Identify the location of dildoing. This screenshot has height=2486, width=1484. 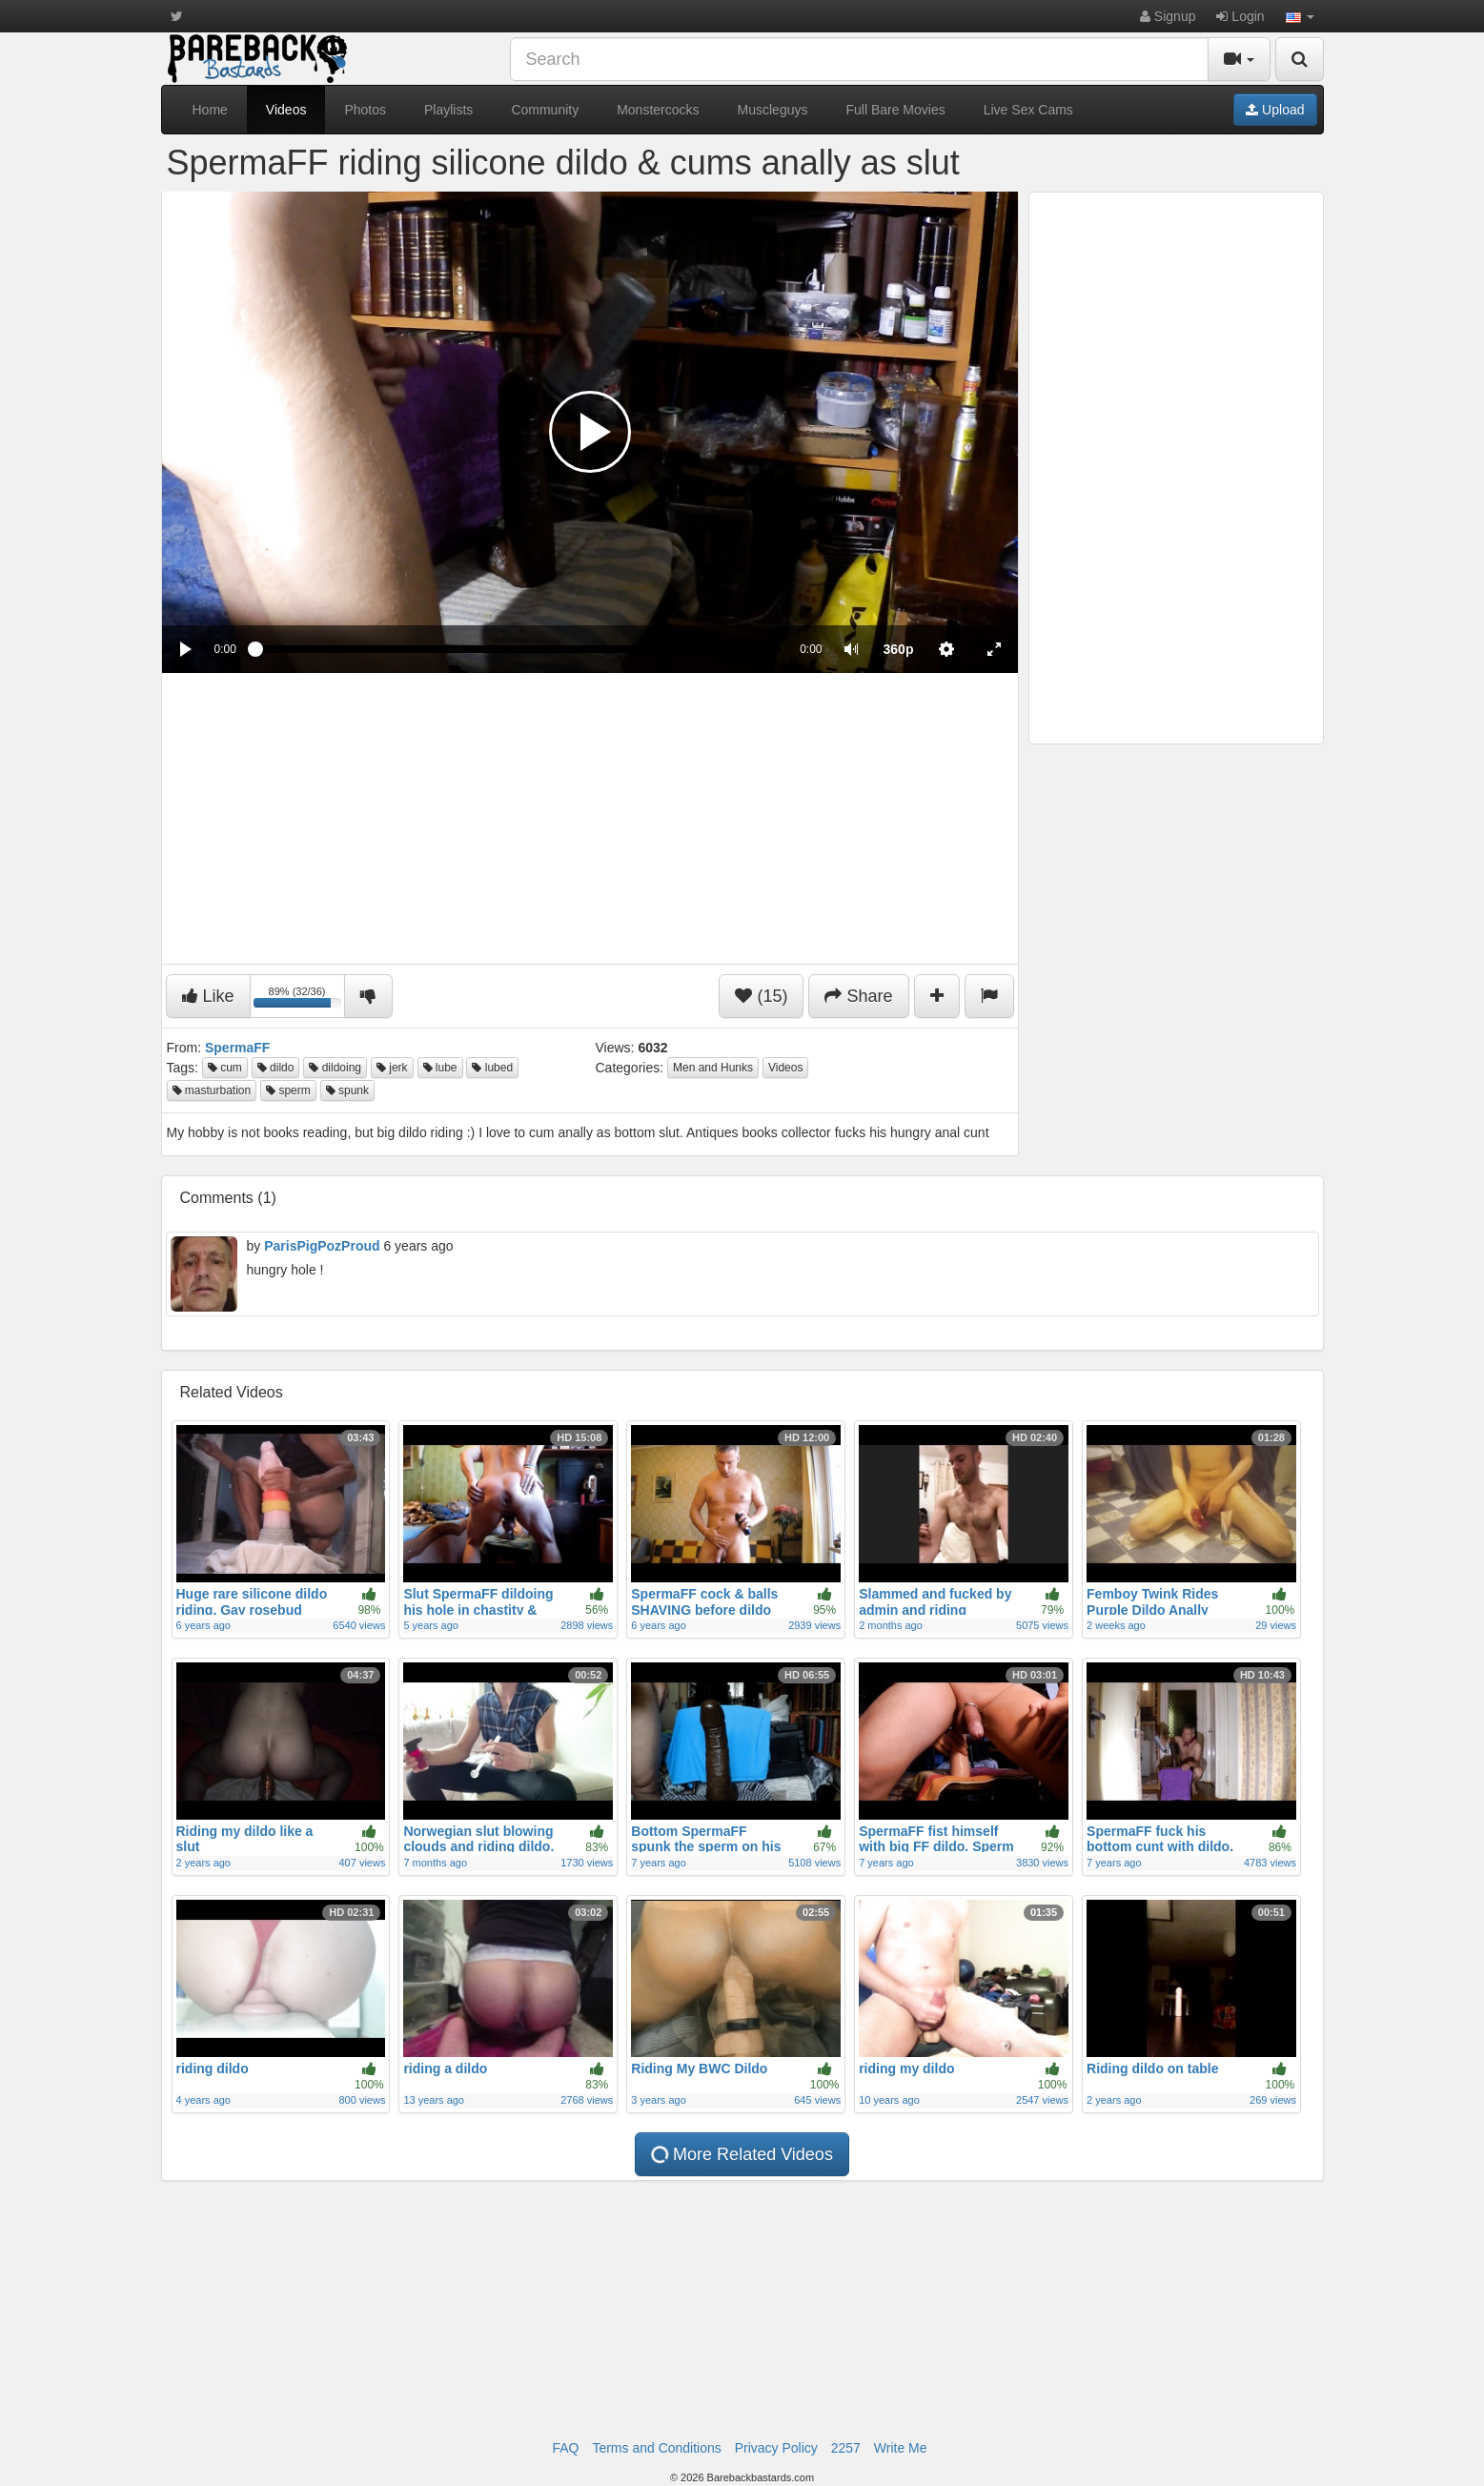
(335, 1067).